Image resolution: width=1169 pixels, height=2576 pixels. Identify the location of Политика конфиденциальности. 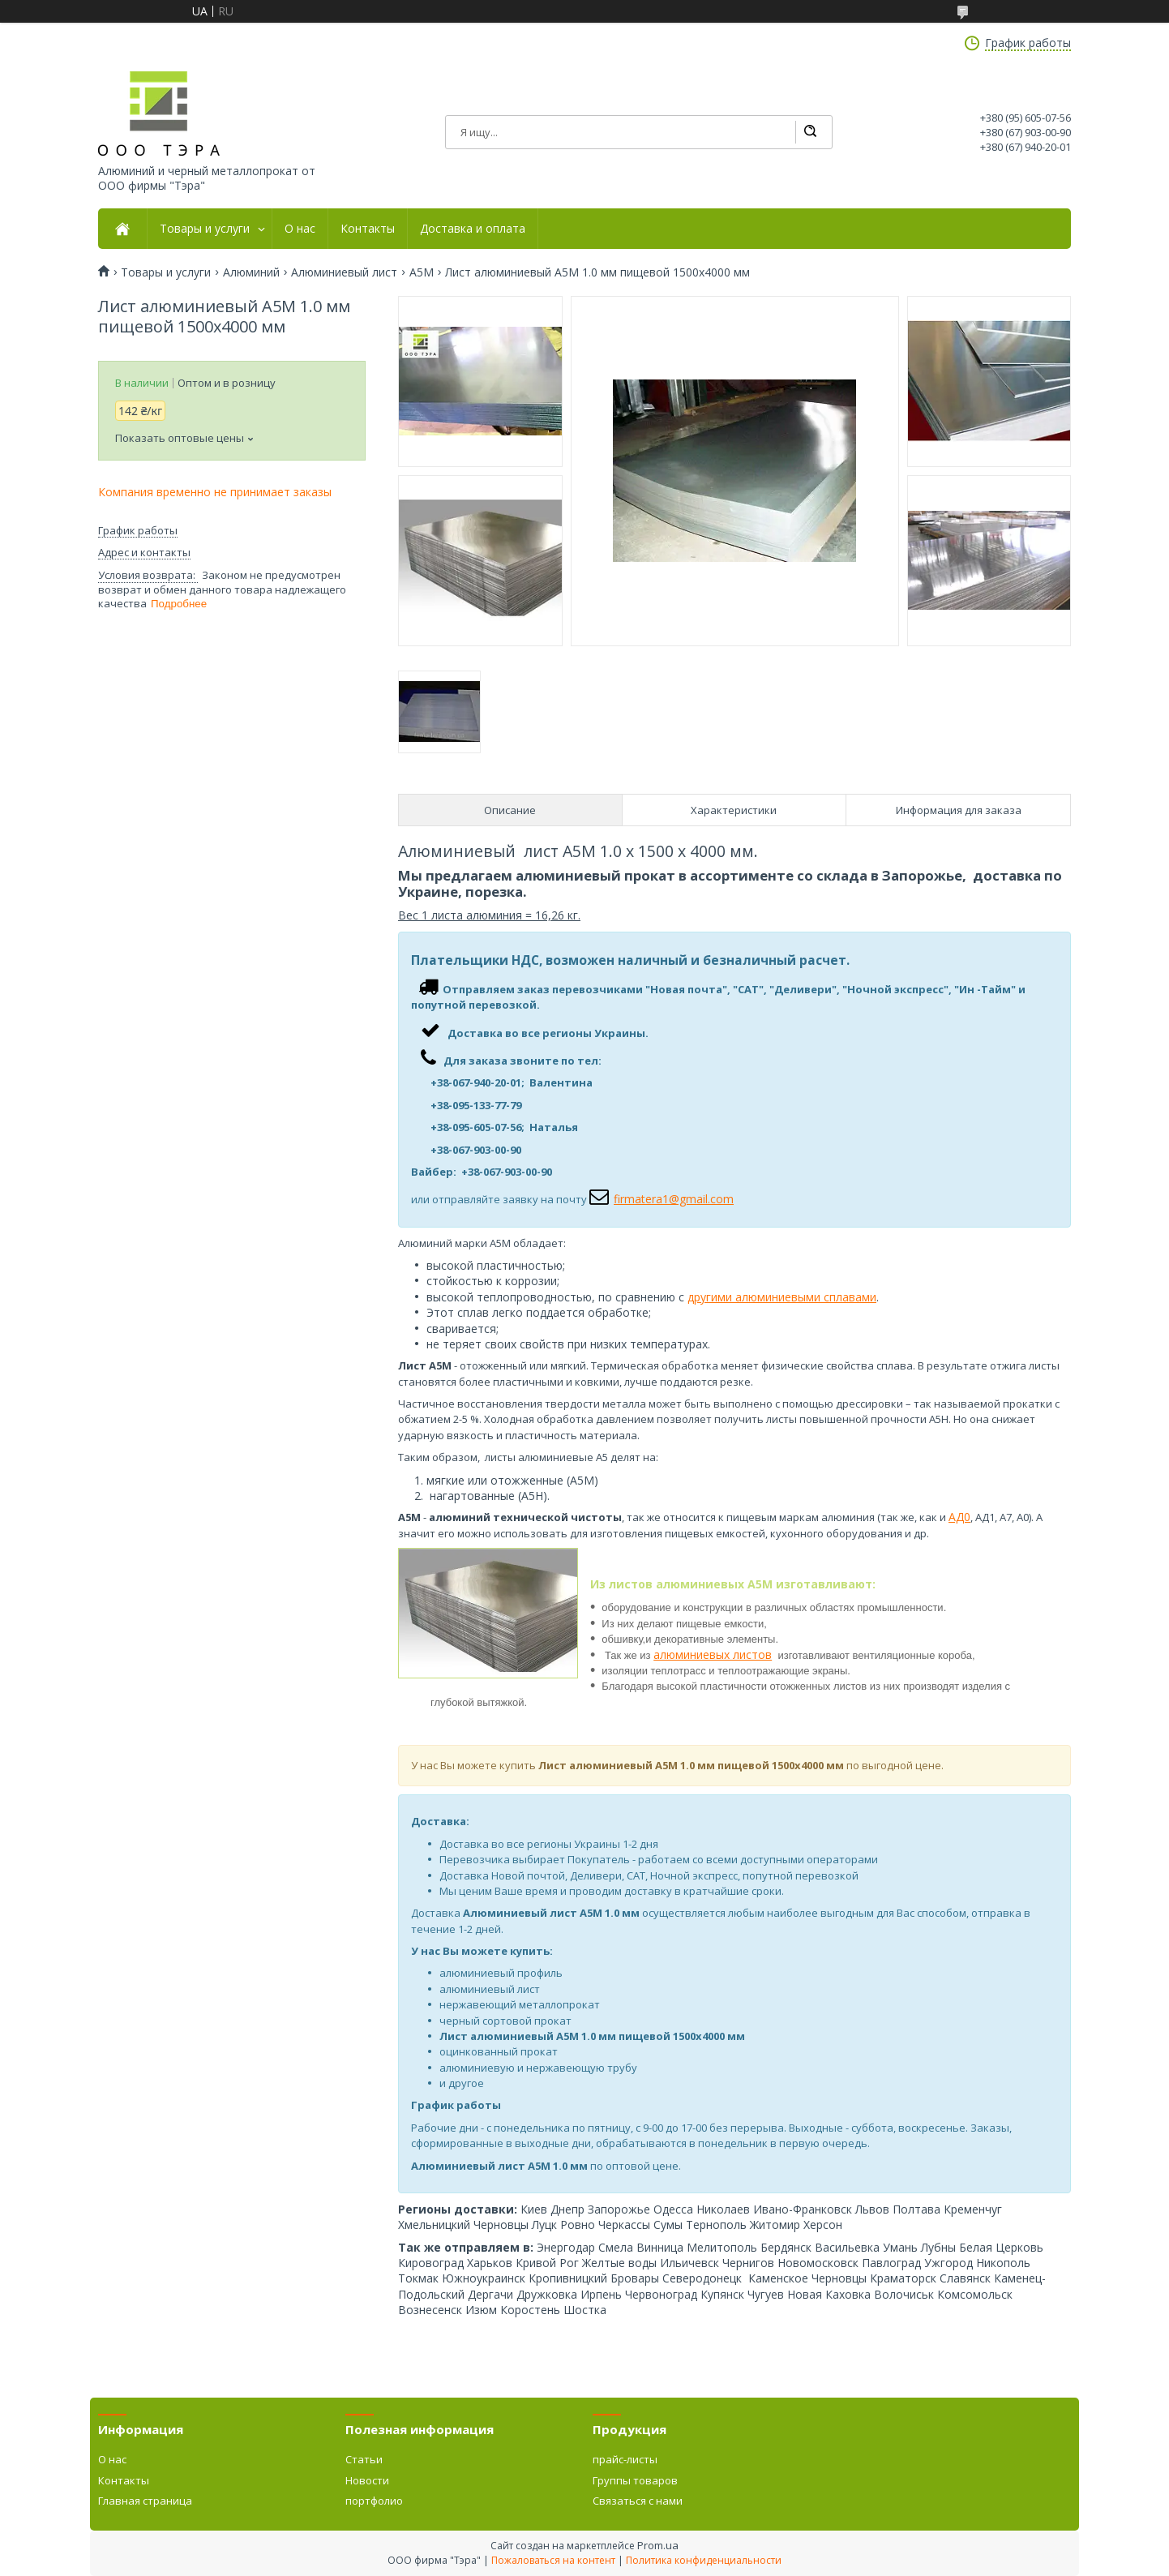
(703, 2560).